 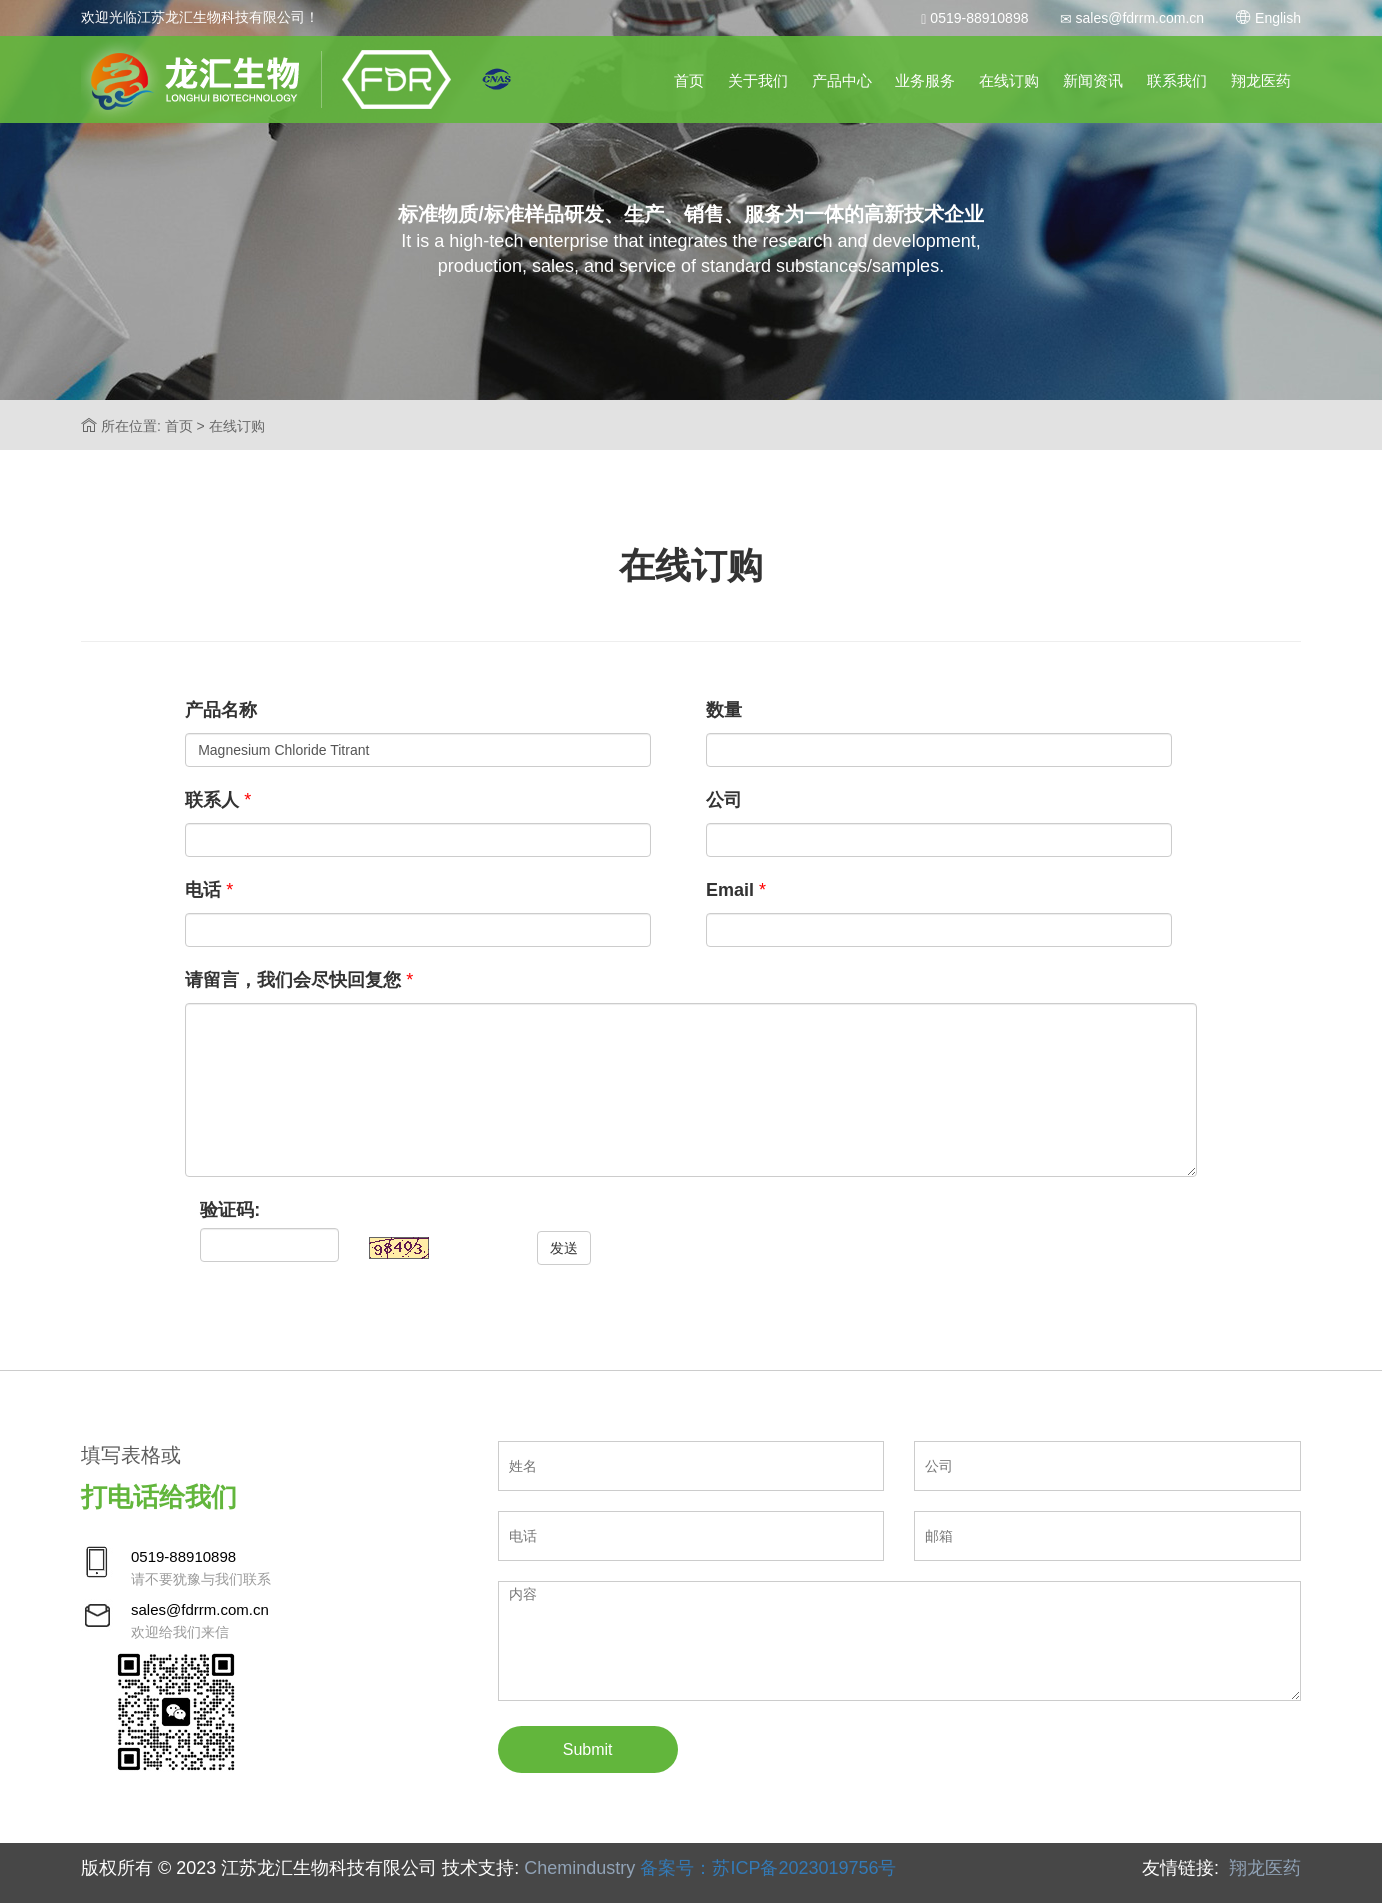 I want to click on 关于我们, so click(x=758, y=80).